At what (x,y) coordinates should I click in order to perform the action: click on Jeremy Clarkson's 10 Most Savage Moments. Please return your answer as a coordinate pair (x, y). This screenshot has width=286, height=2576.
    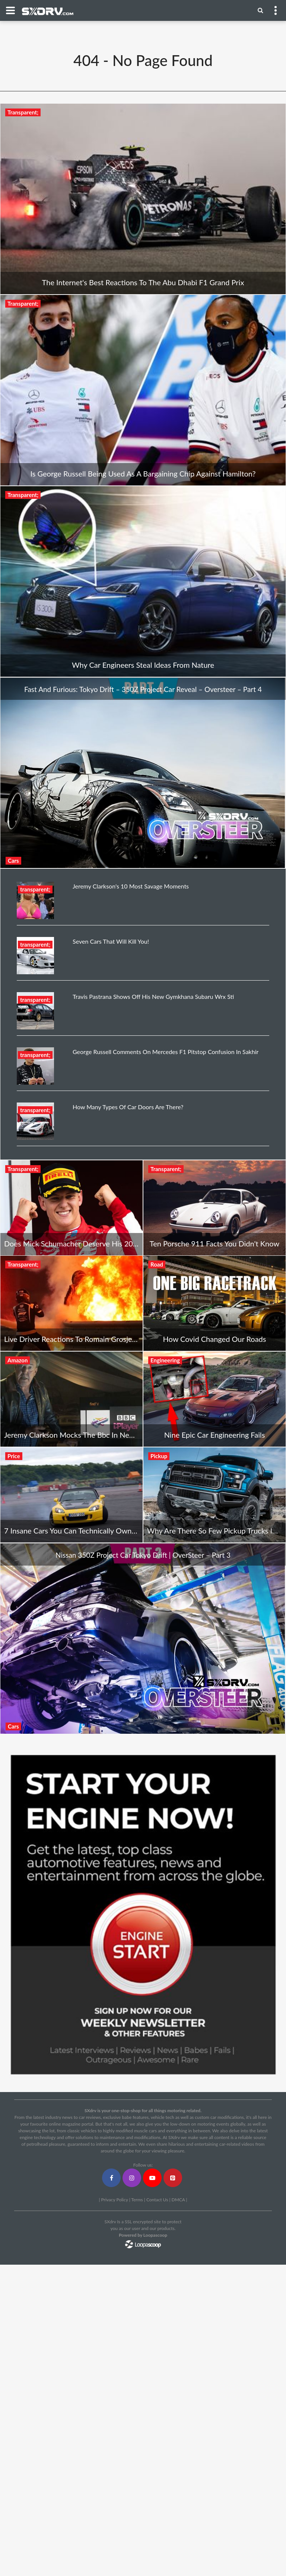
    Looking at the image, I should click on (131, 886).